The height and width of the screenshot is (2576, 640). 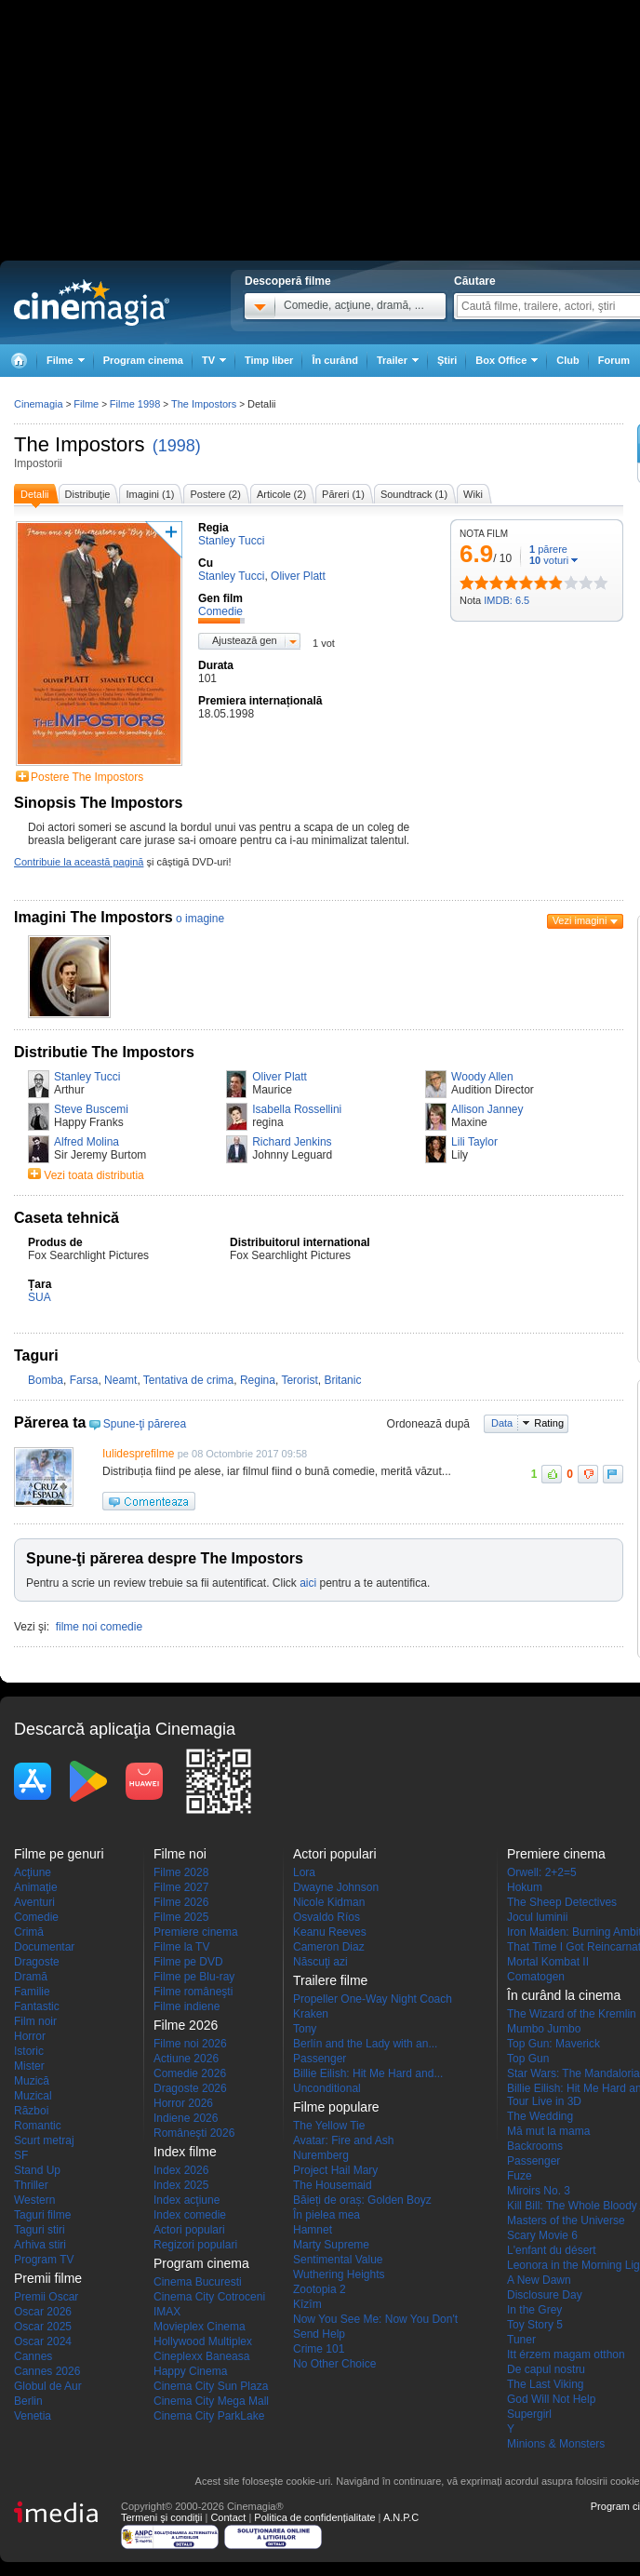 I want to click on Născuţi azi, so click(x=320, y=1961).